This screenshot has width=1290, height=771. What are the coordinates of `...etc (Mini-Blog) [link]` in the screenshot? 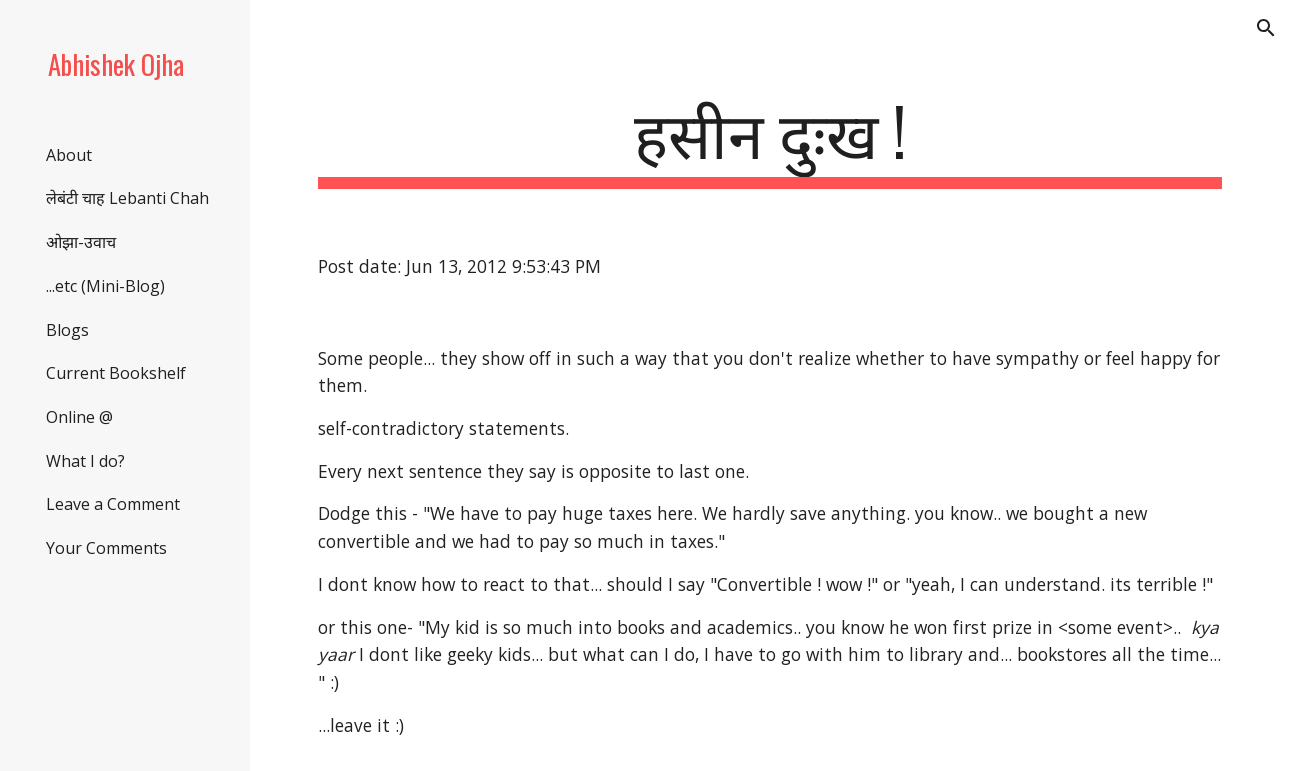 It's located at (105, 286).